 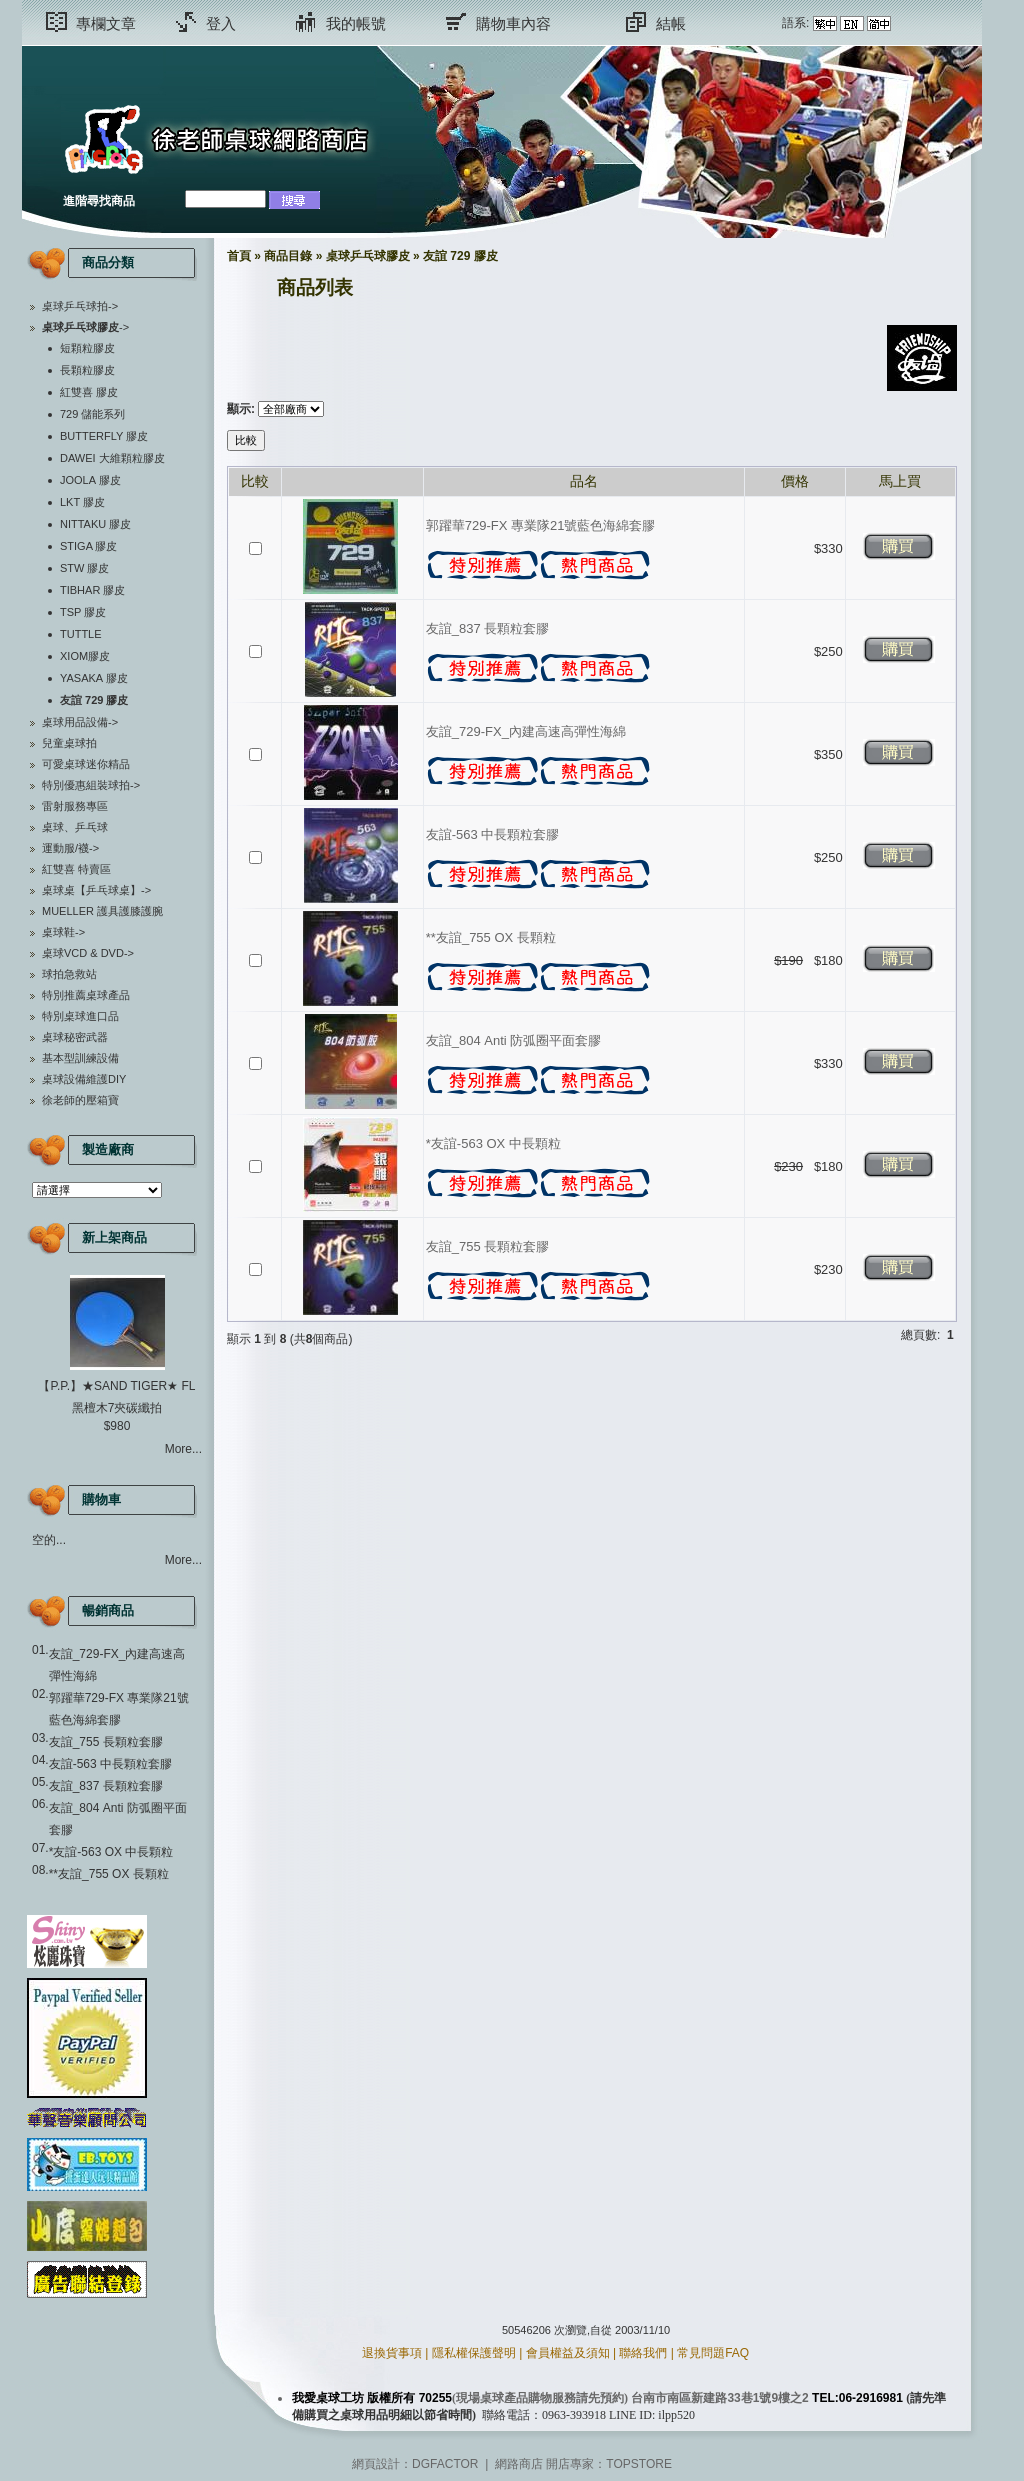 I want to click on TOPSTORE, so click(x=639, y=2464).